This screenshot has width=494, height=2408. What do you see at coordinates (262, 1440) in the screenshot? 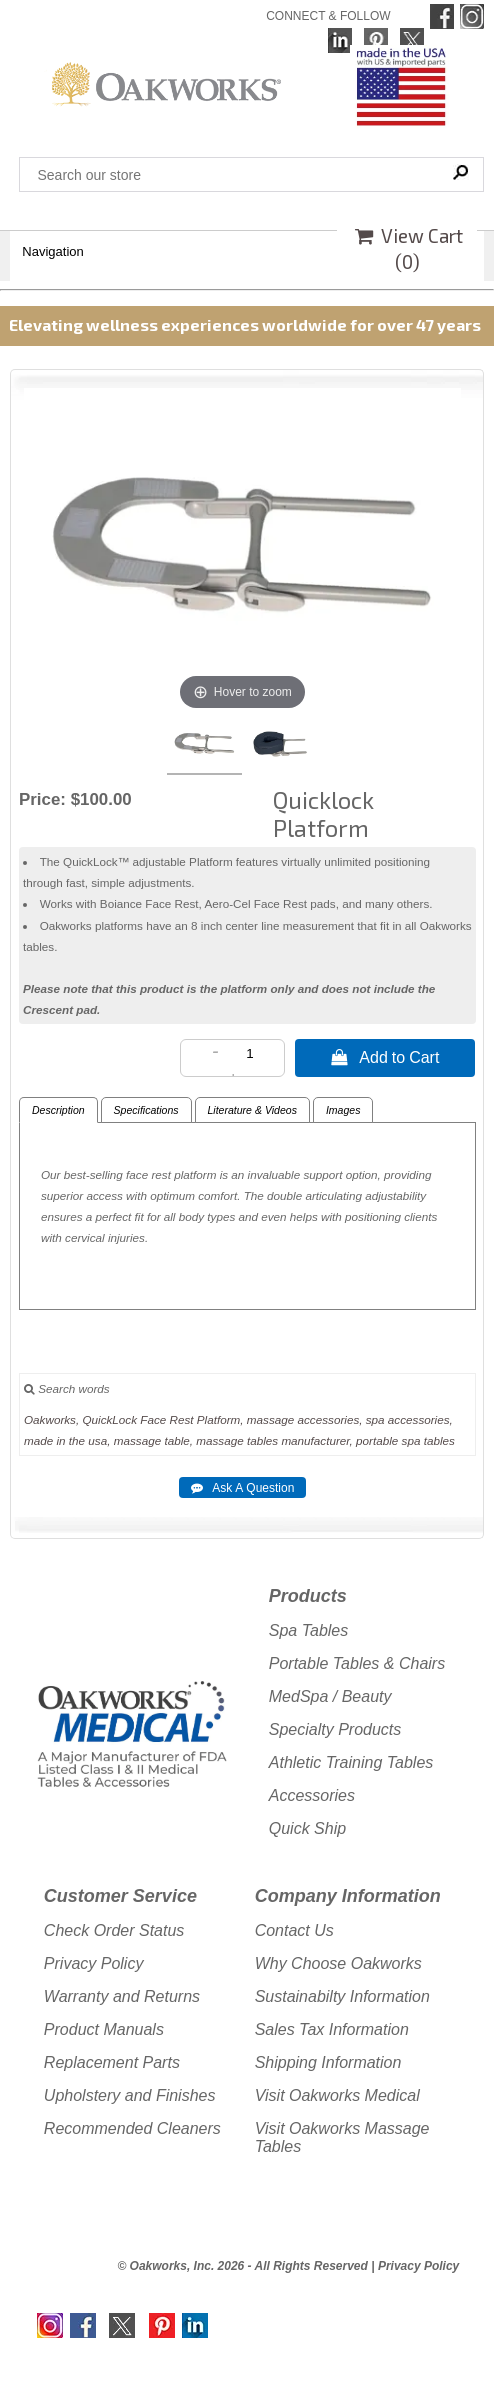
I see `tables` at bounding box center [262, 1440].